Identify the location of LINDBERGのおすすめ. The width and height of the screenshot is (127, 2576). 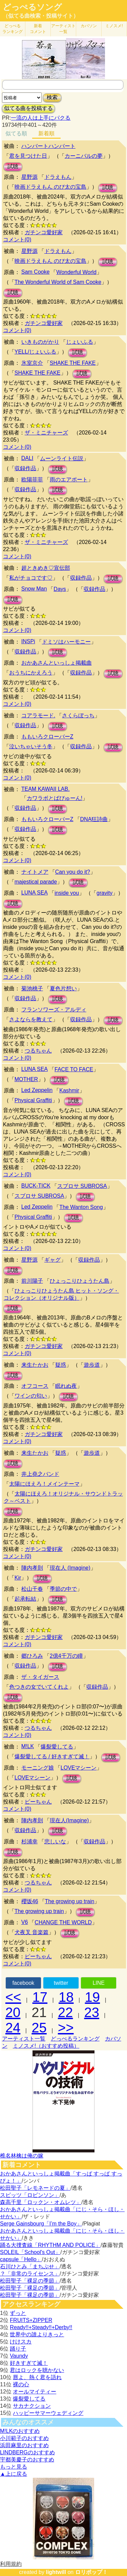
(27, 2452).